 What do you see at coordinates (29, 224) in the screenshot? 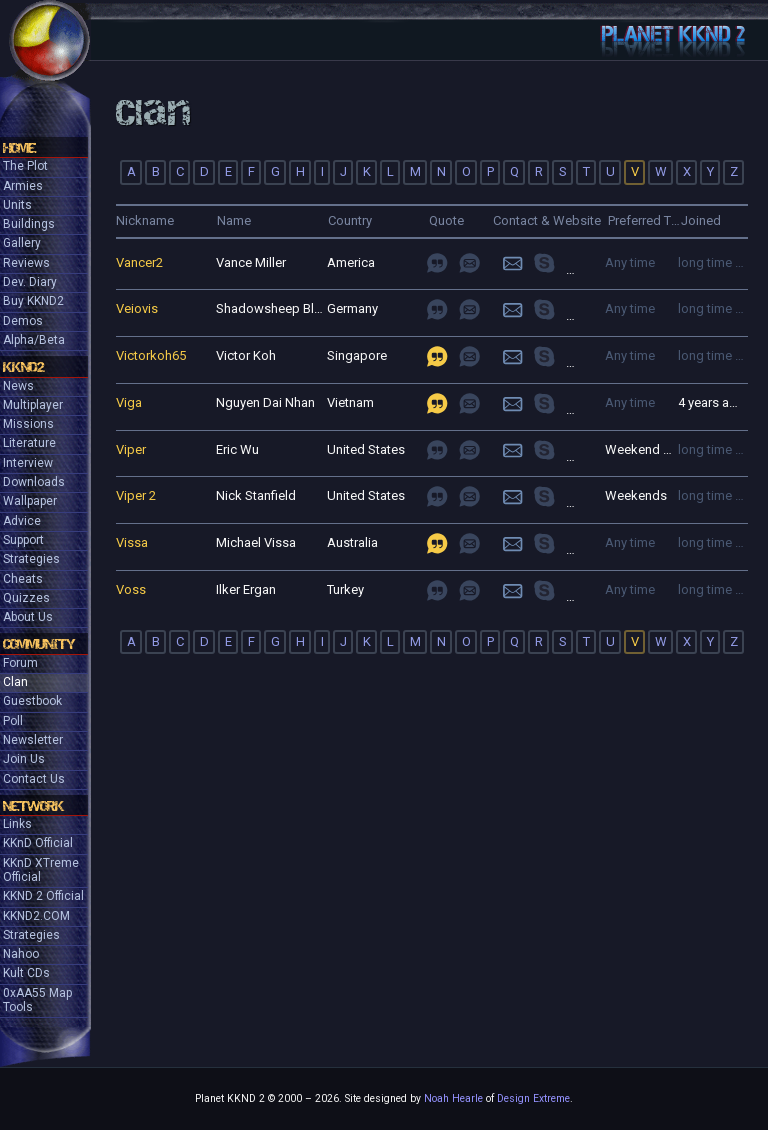
I see `Buildings` at bounding box center [29, 224].